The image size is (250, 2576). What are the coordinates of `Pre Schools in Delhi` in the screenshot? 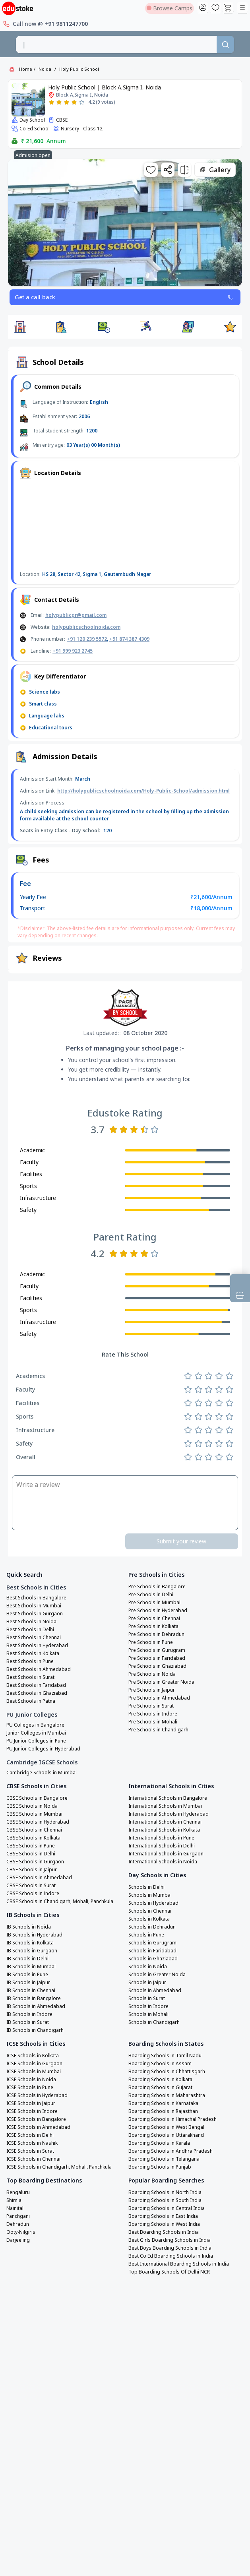 It's located at (150, 1594).